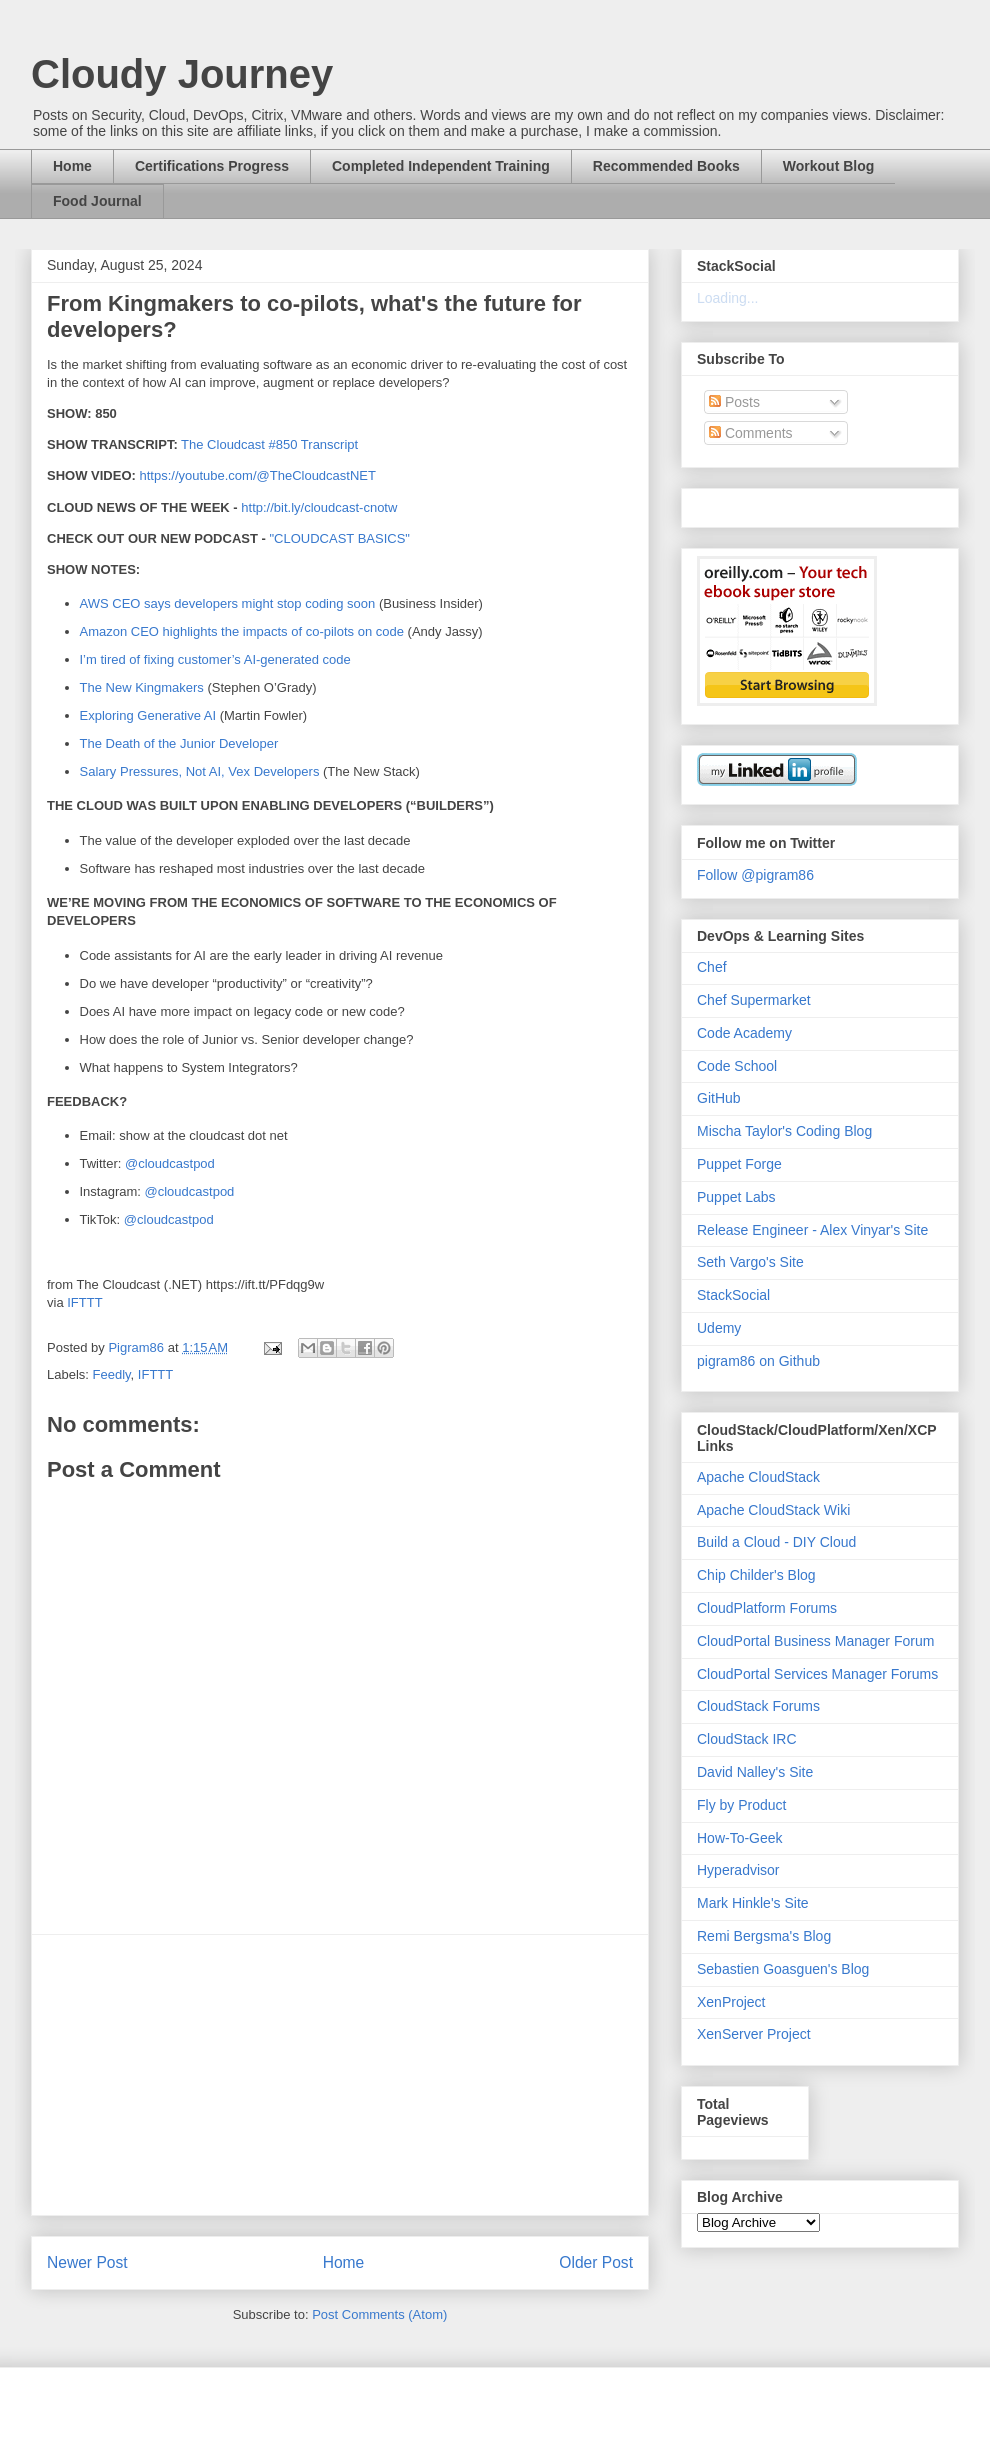  Describe the element at coordinates (379, 2314) in the screenshot. I see `Post Comments (Atom)` at that location.